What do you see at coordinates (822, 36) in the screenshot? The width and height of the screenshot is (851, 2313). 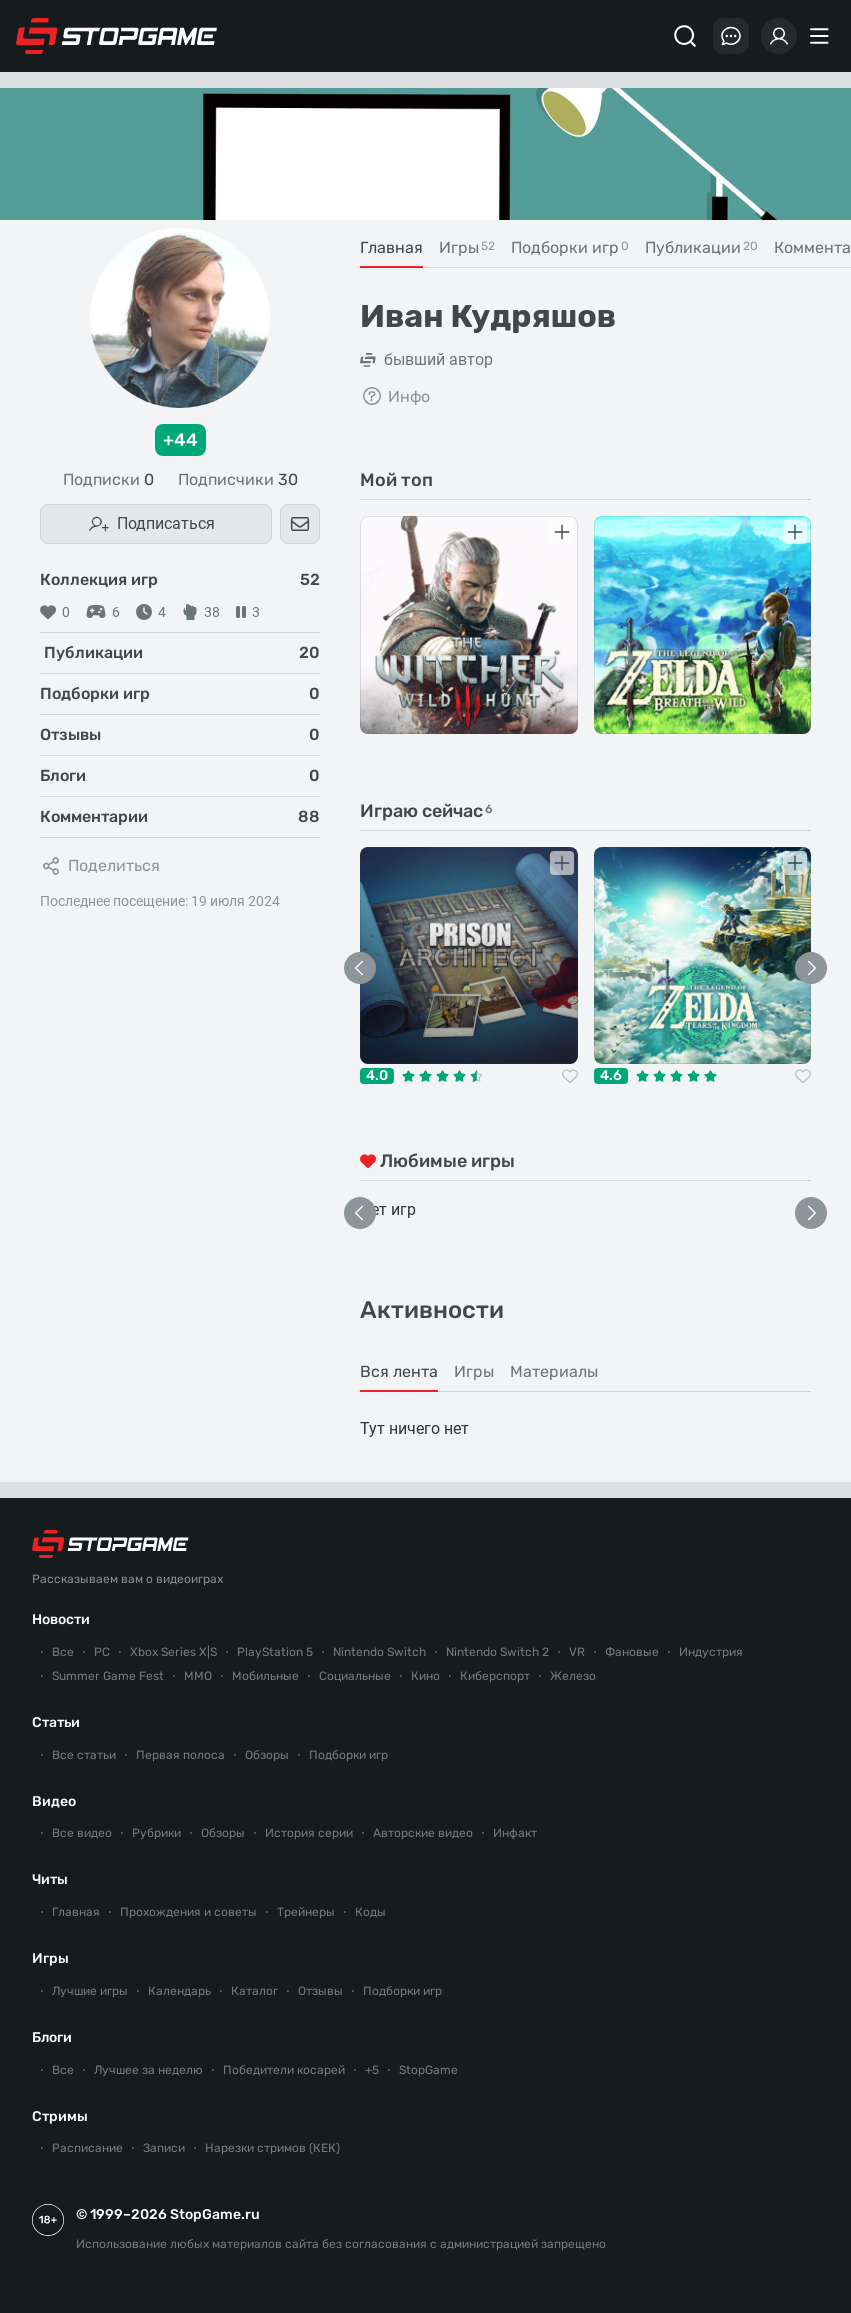 I see `[Меню]` at bounding box center [822, 36].